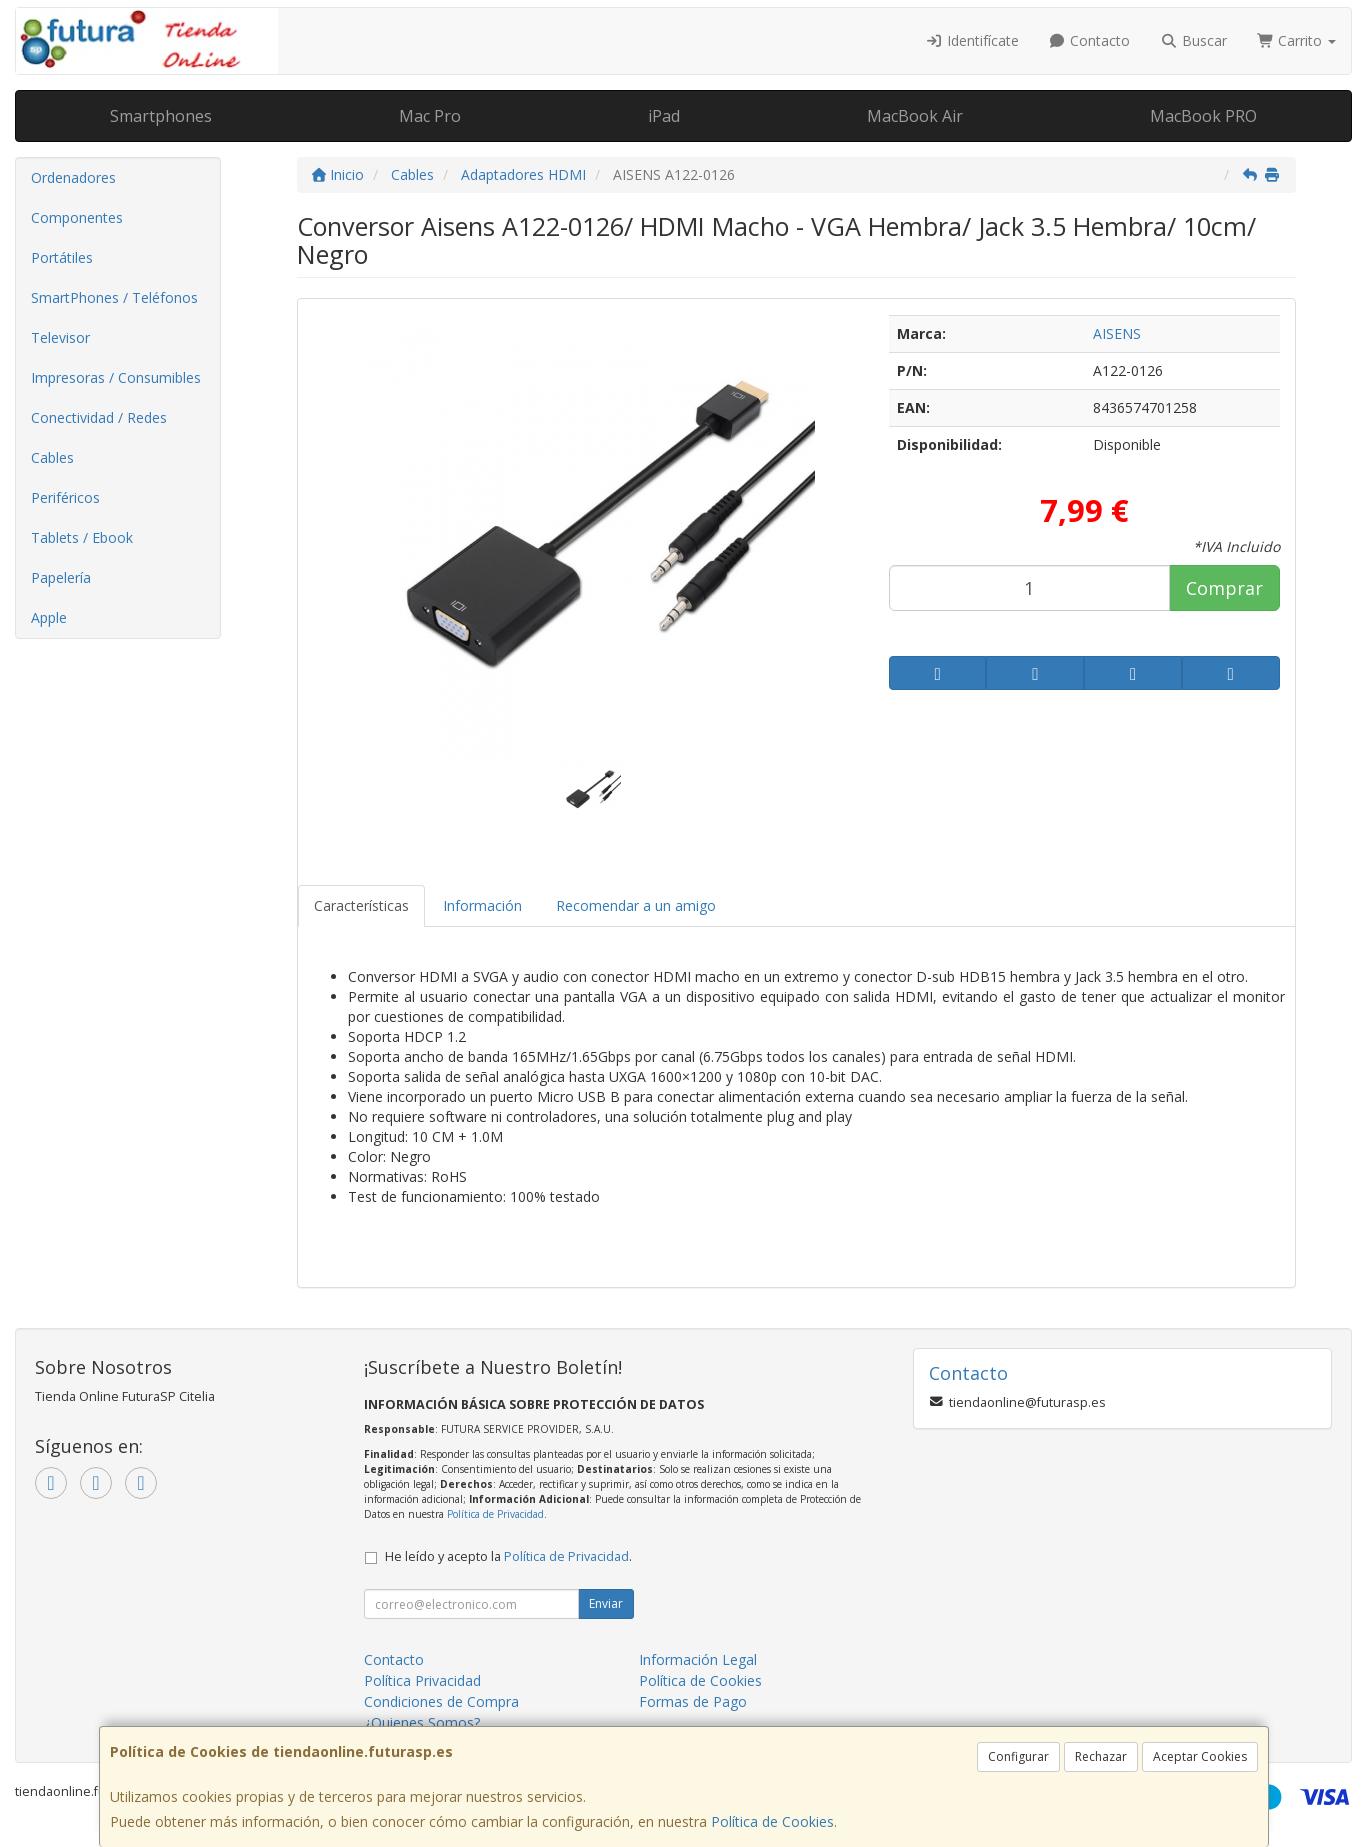 This screenshot has width=1367, height=1847. I want to click on Papelería, so click(61, 577).